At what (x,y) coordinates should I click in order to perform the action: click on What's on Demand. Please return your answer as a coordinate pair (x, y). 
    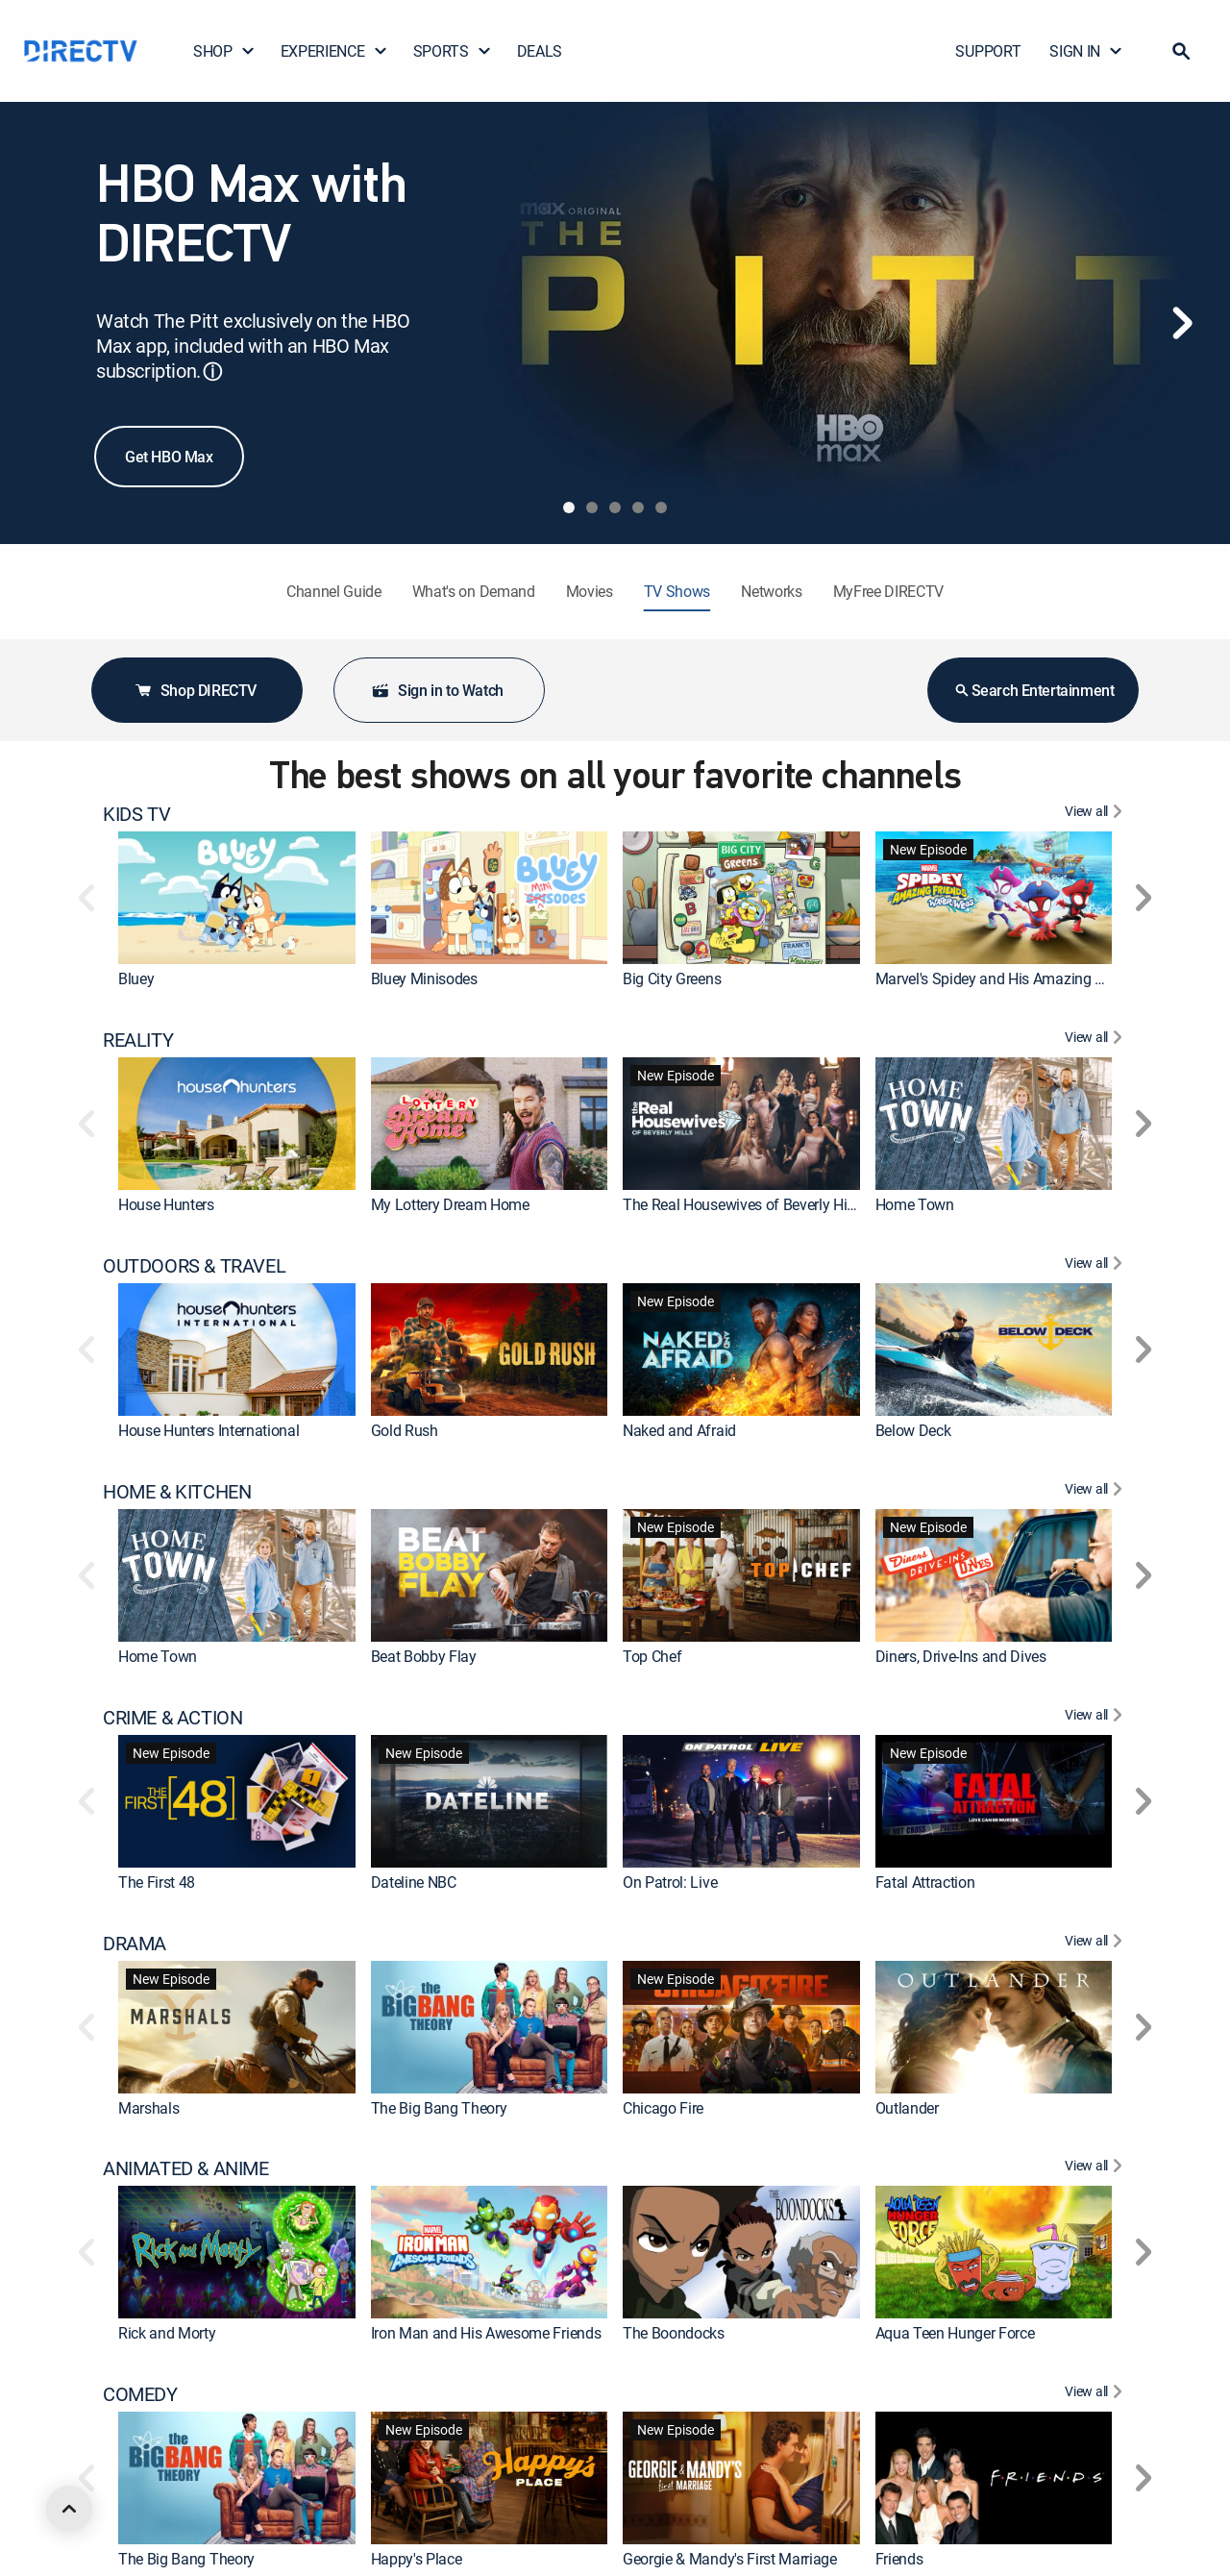
    Looking at the image, I should click on (473, 591).